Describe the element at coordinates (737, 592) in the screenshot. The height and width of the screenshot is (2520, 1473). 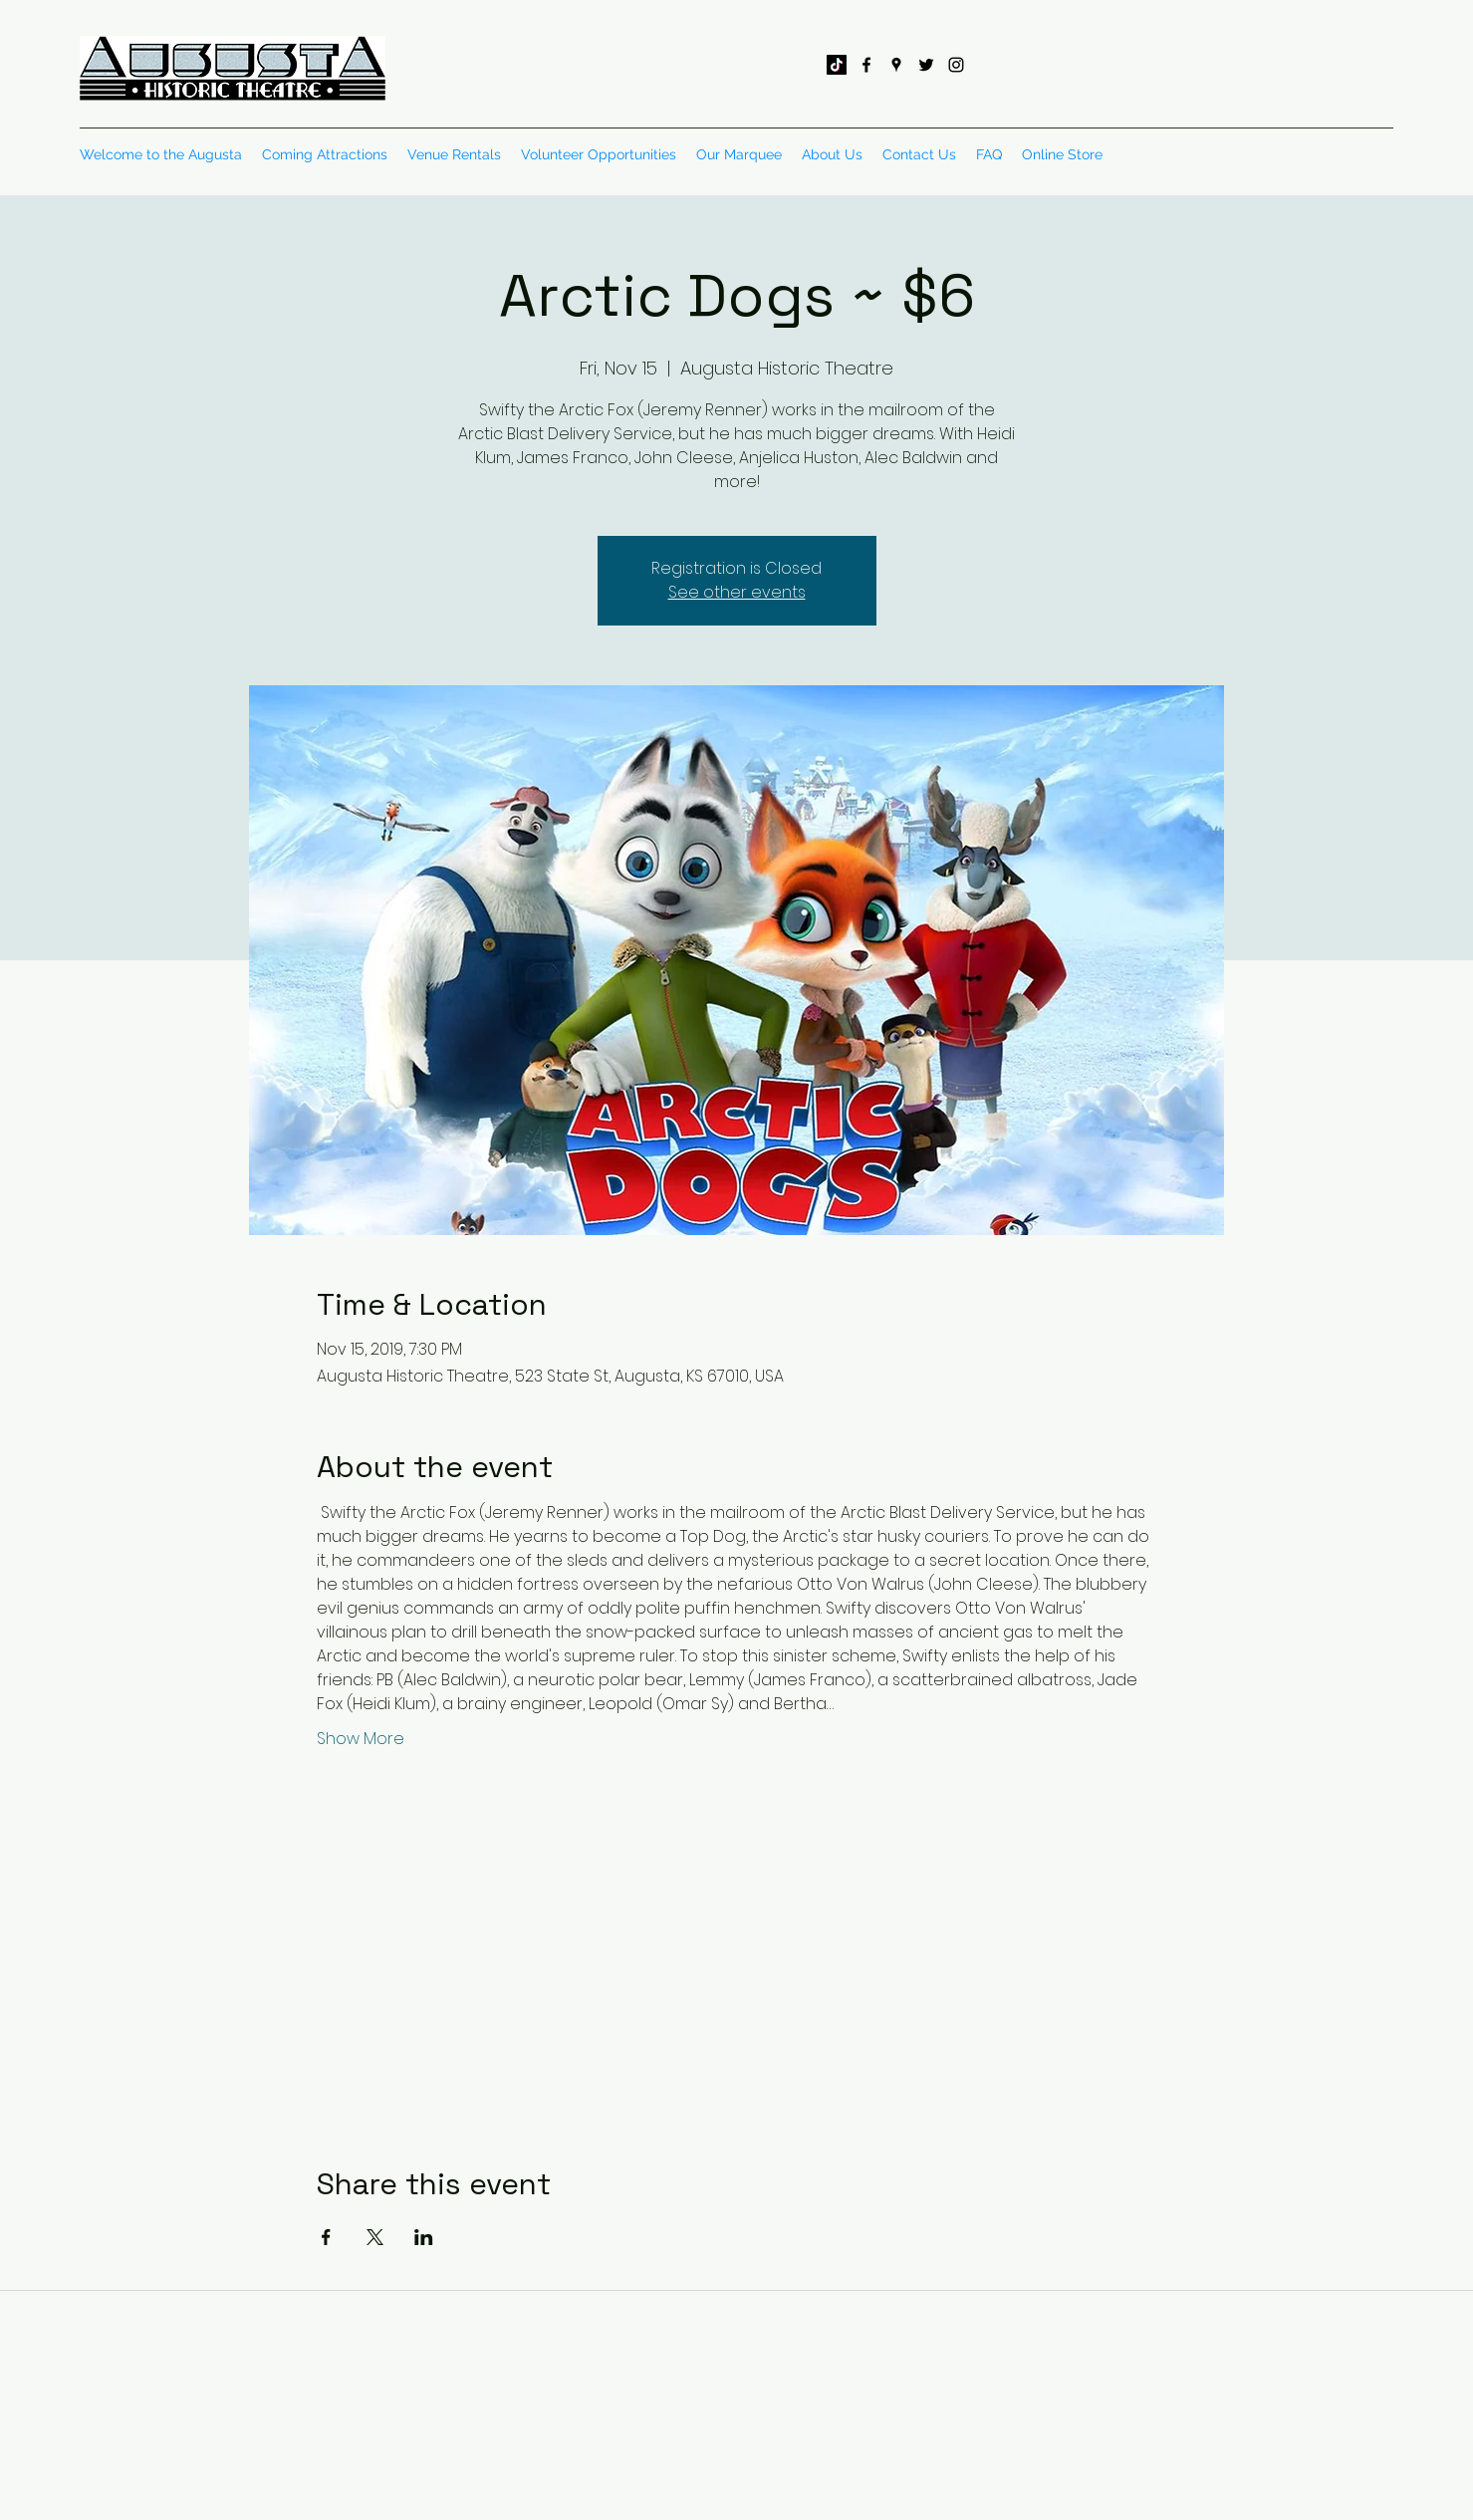
I see `See other events` at that location.